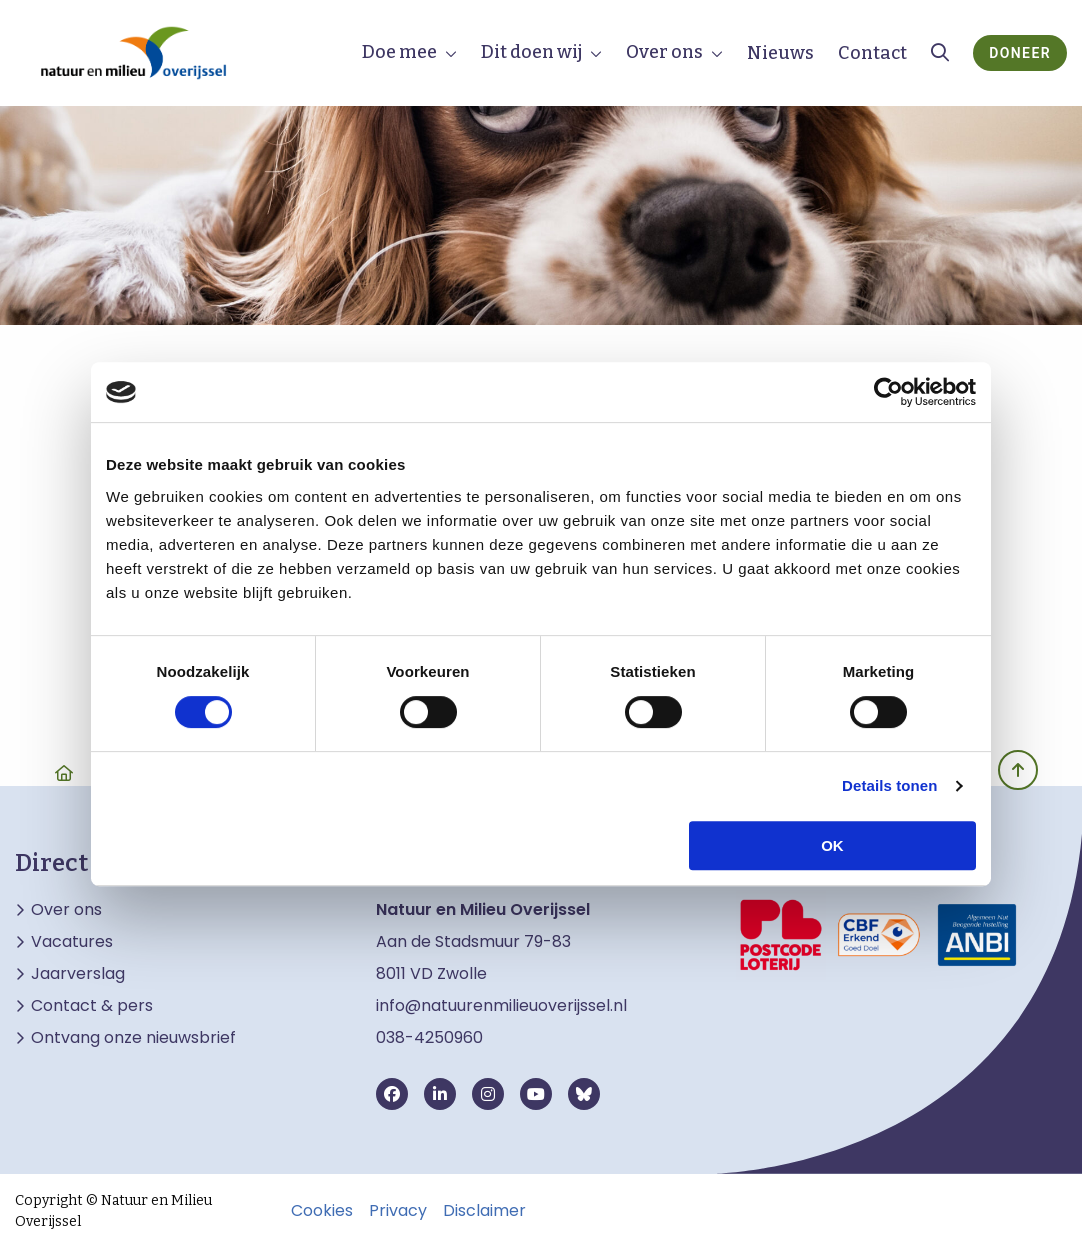 Image resolution: width=1082 pixels, height=1248 pixels. What do you see at coordinates (888, 392) in the screenshot?
I see `[Cookiebot van Usercentrics - opent in een nieuw venster]` at bounding box center [888, 392].